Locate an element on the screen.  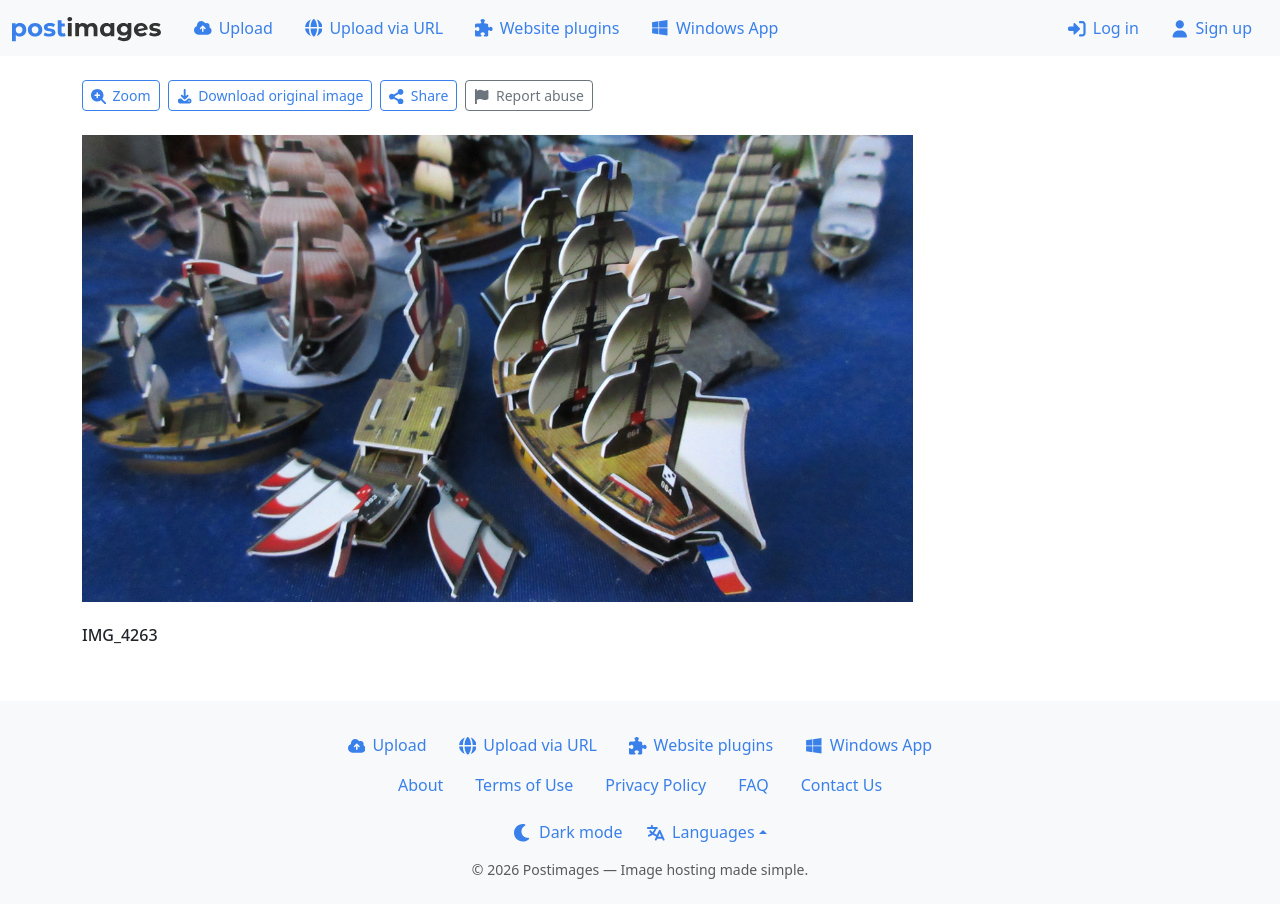
Log in is located at coordinates (1103, 28).